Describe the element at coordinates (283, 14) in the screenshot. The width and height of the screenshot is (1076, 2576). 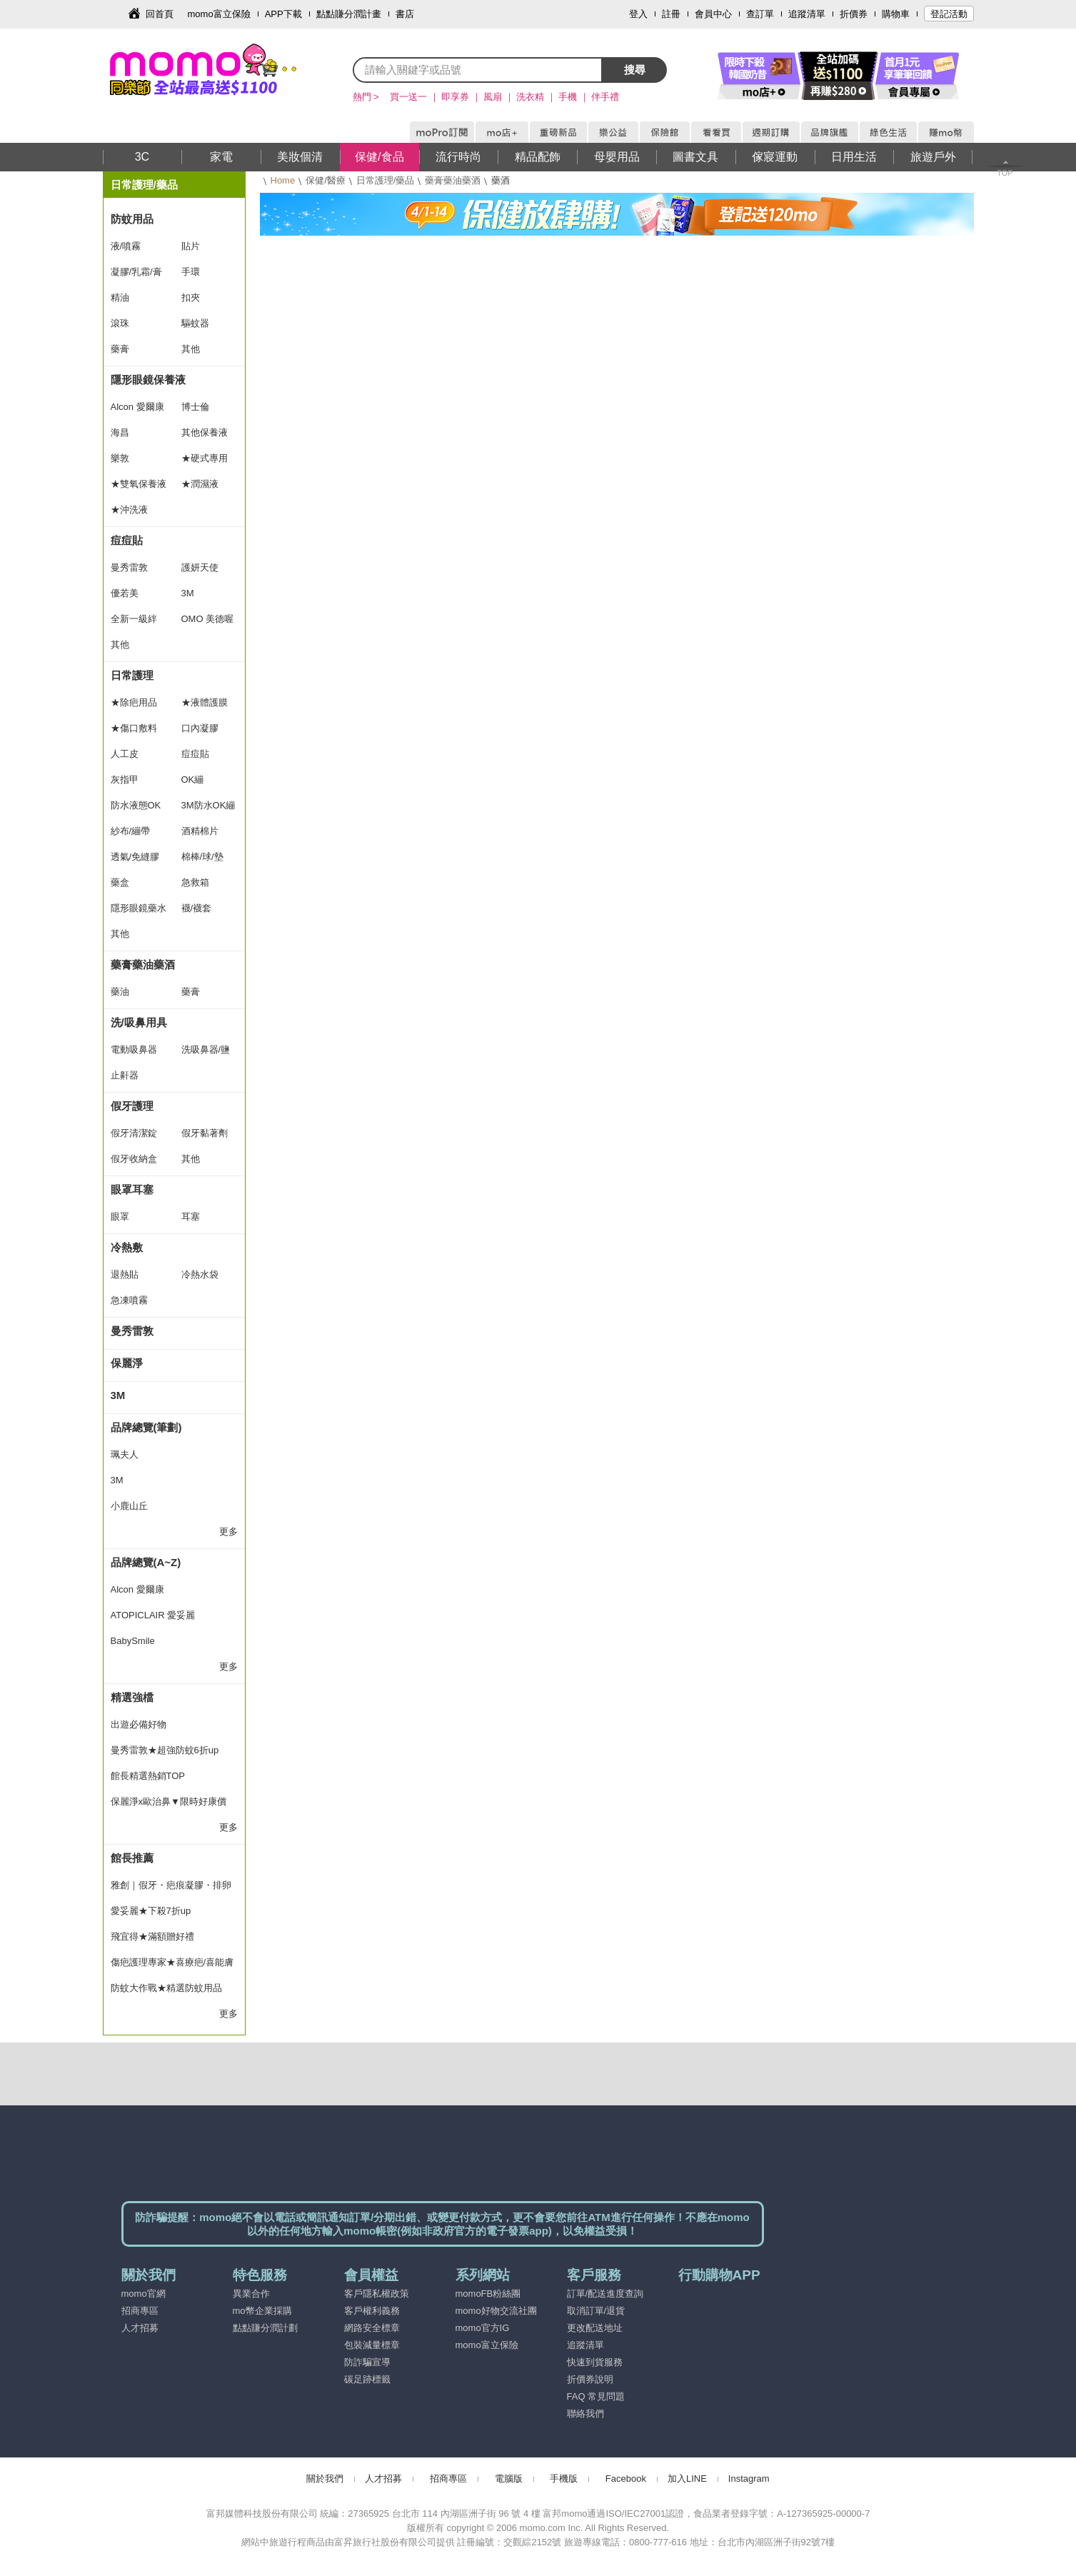
I see `APP下載` at that location.